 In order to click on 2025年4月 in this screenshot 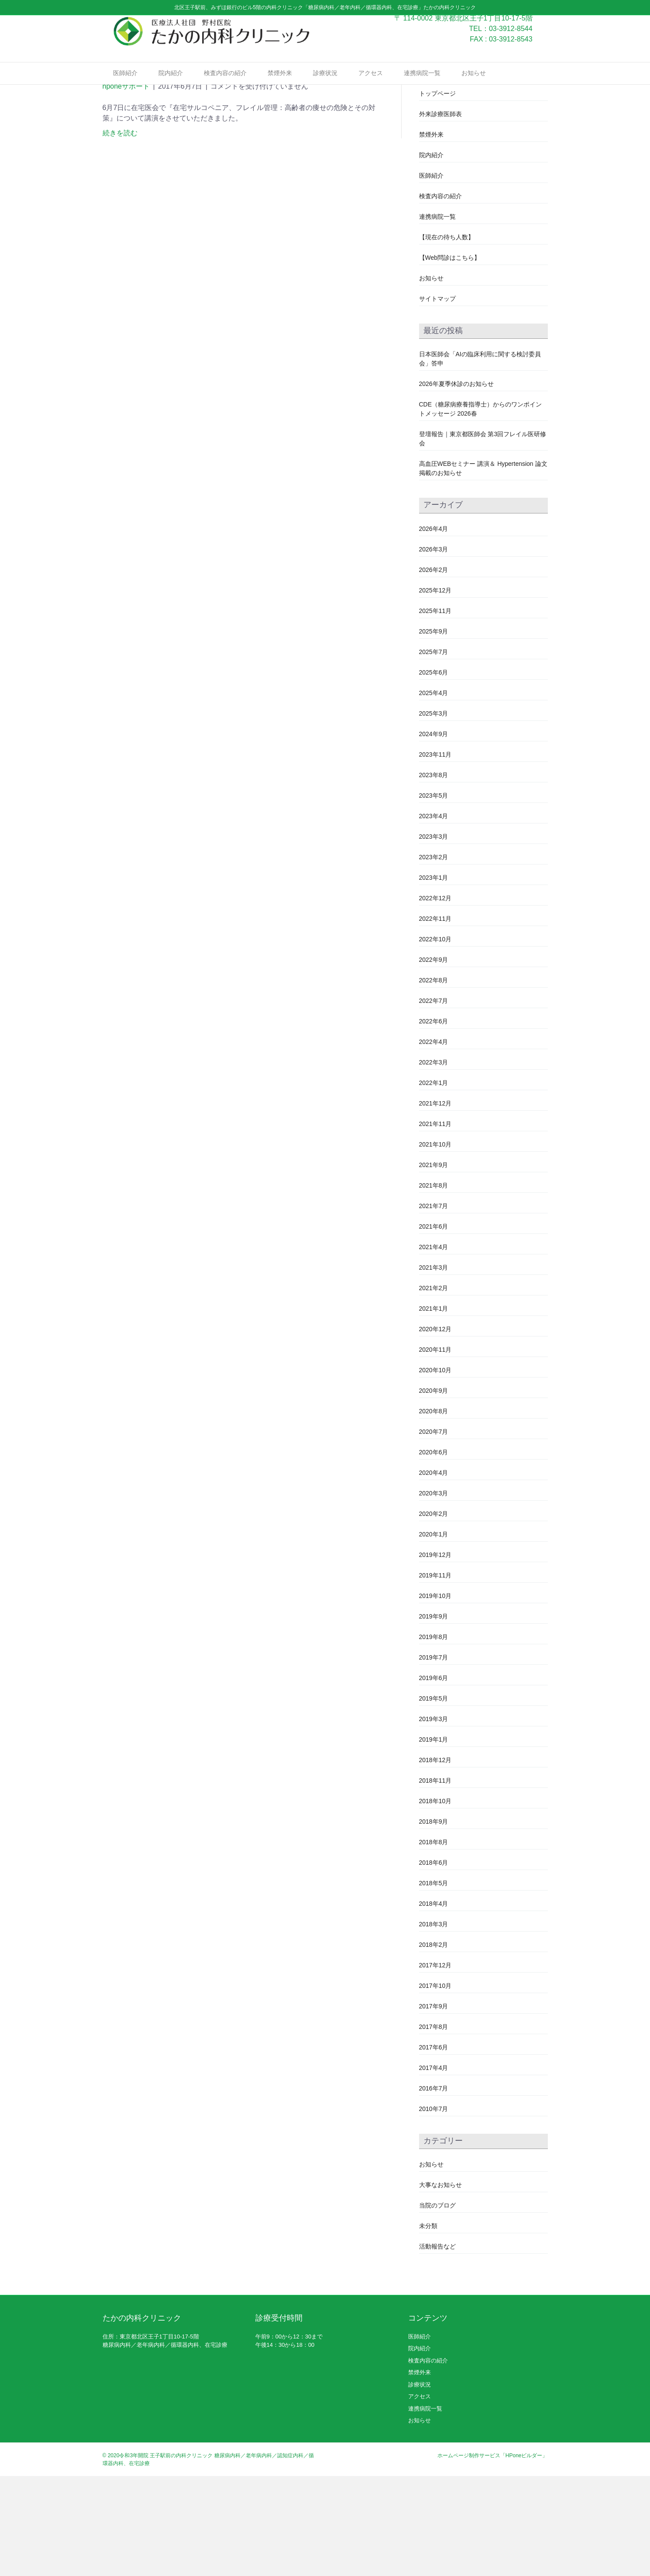, I will do `click(433, 792)`.